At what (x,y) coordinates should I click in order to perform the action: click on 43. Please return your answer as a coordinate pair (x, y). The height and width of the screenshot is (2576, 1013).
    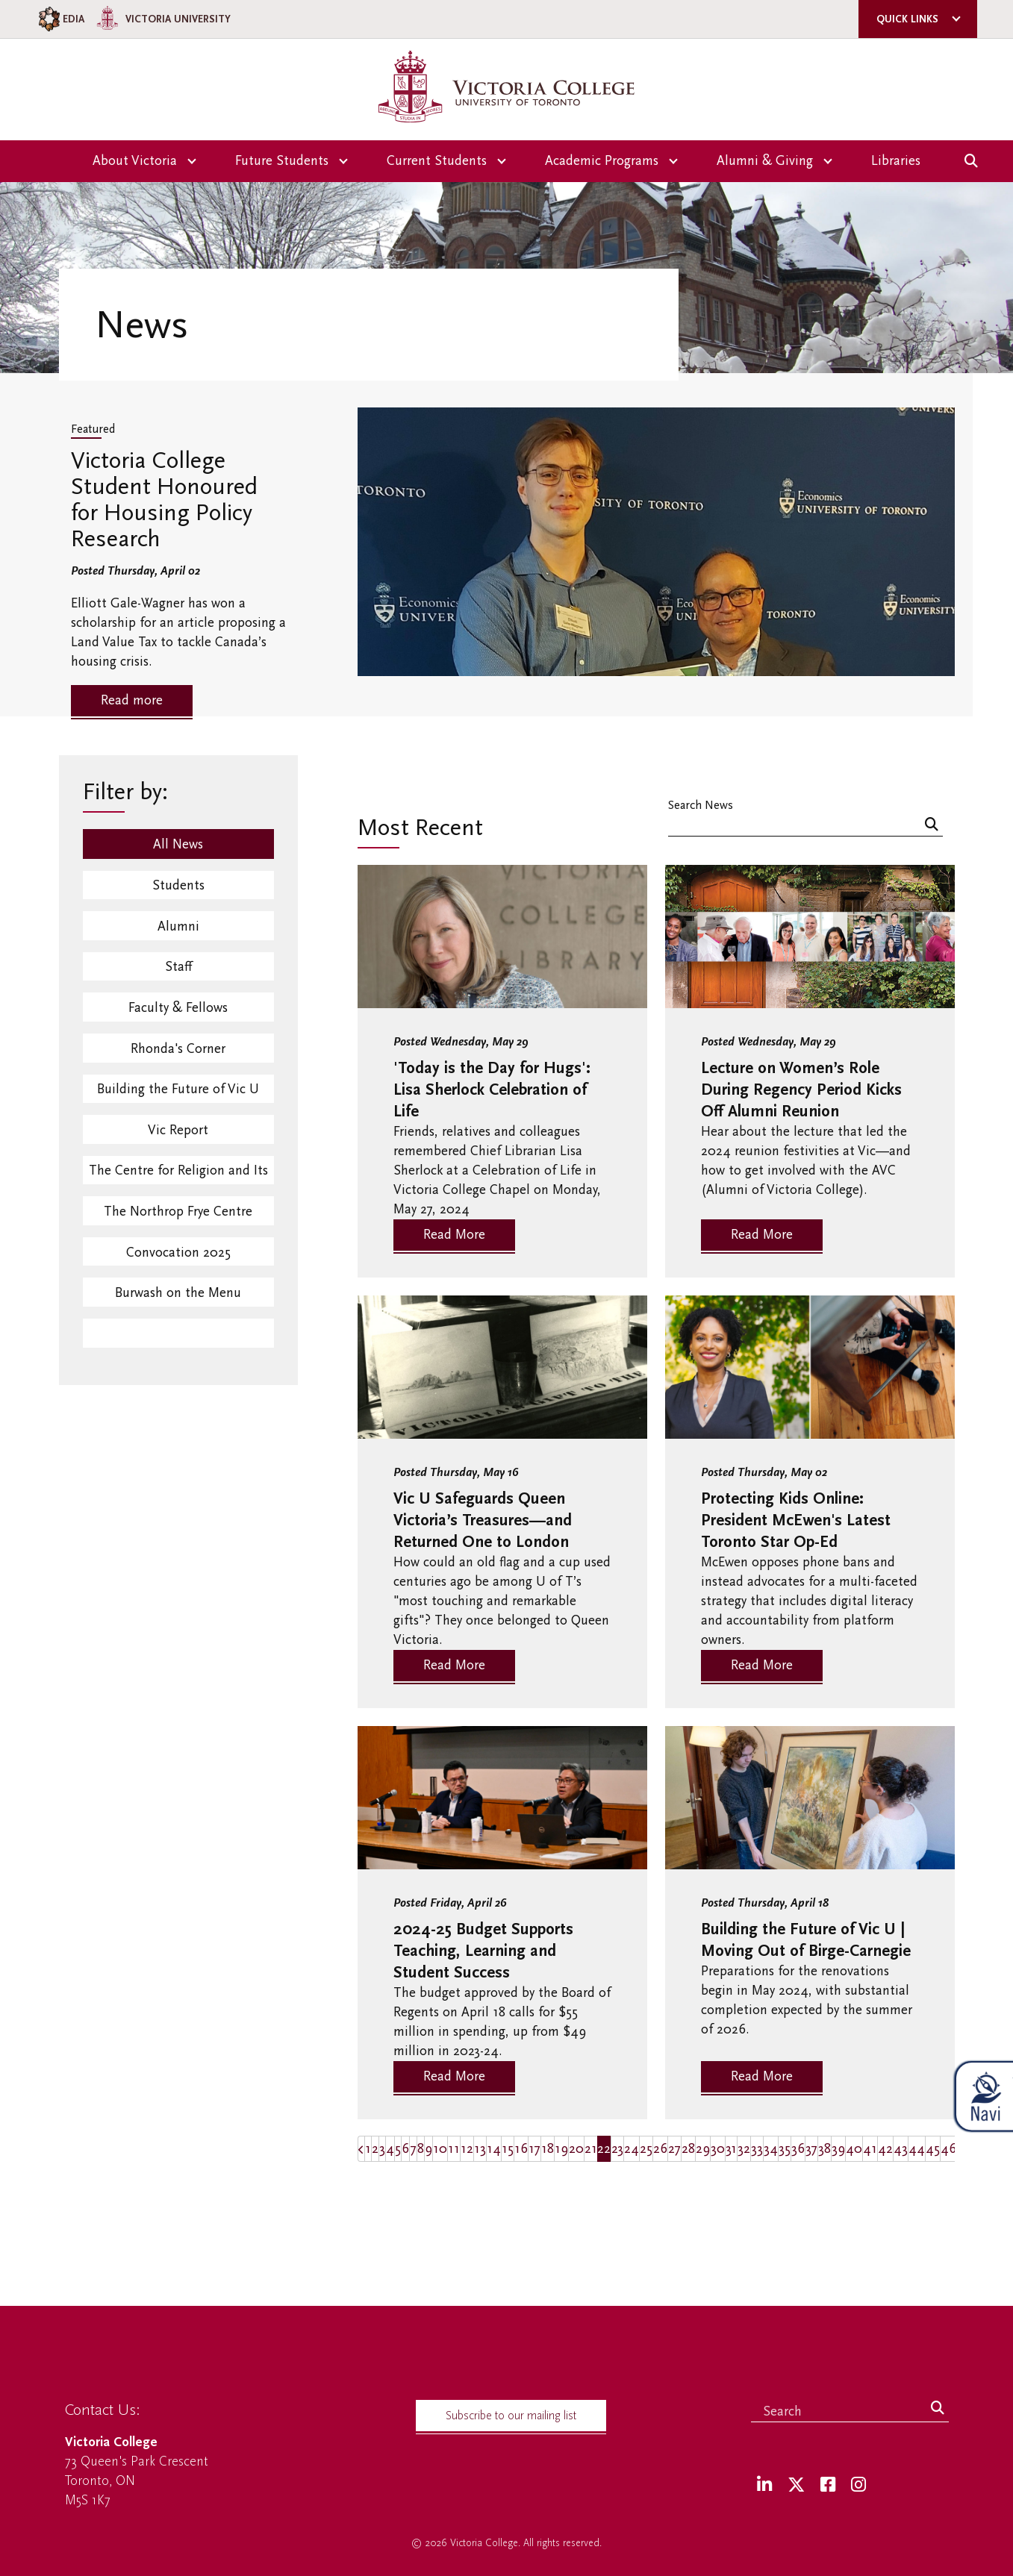
    Looking at the image, I should click on (901, 2149).